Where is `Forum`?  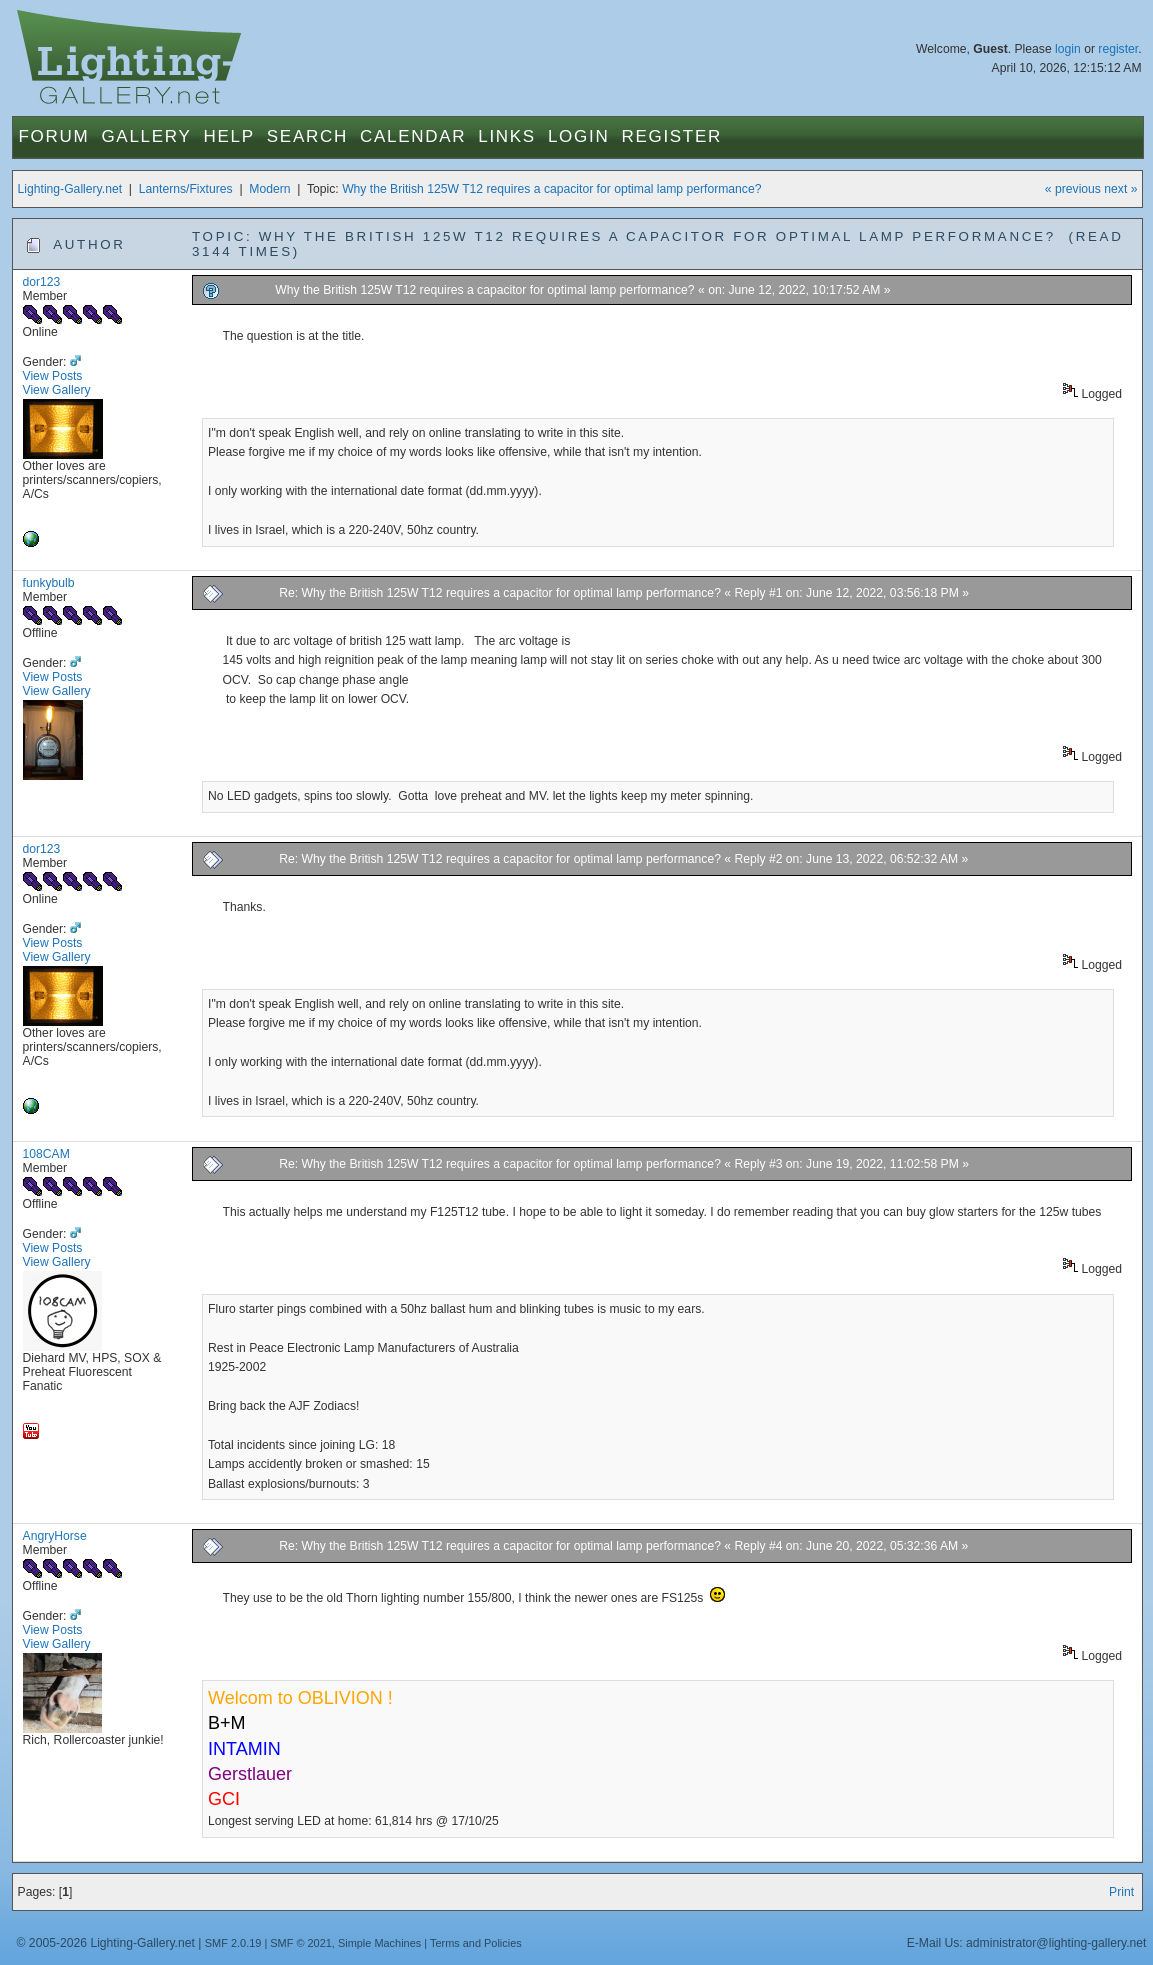 Forum is located at coordinates (54, 136).